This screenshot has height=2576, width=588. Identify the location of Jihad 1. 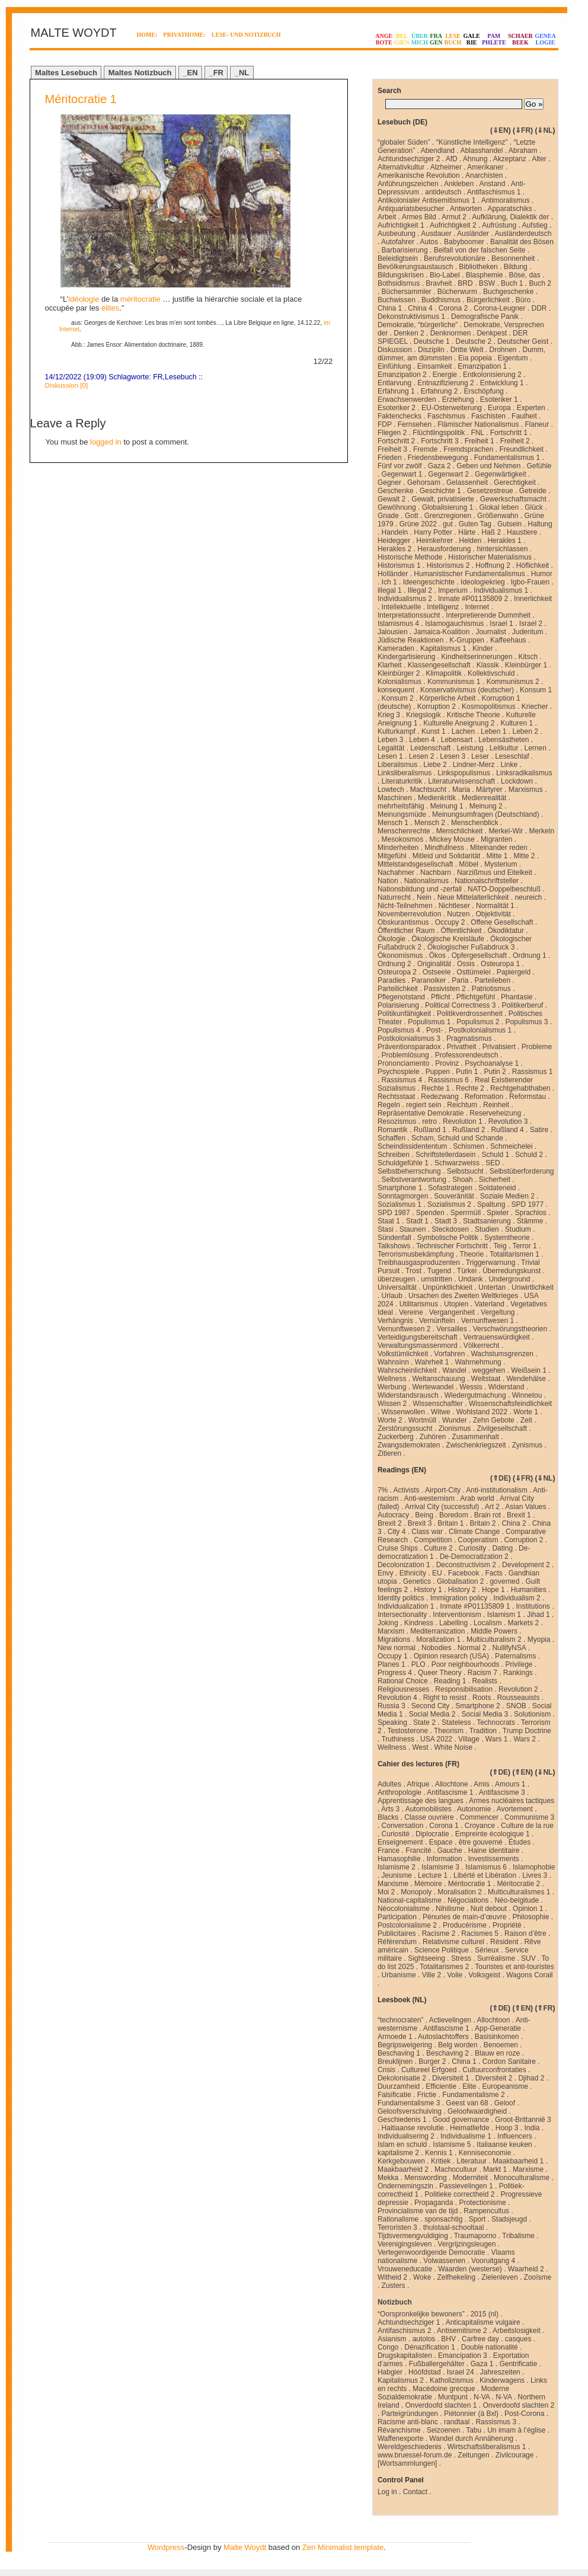
(538, 1614).